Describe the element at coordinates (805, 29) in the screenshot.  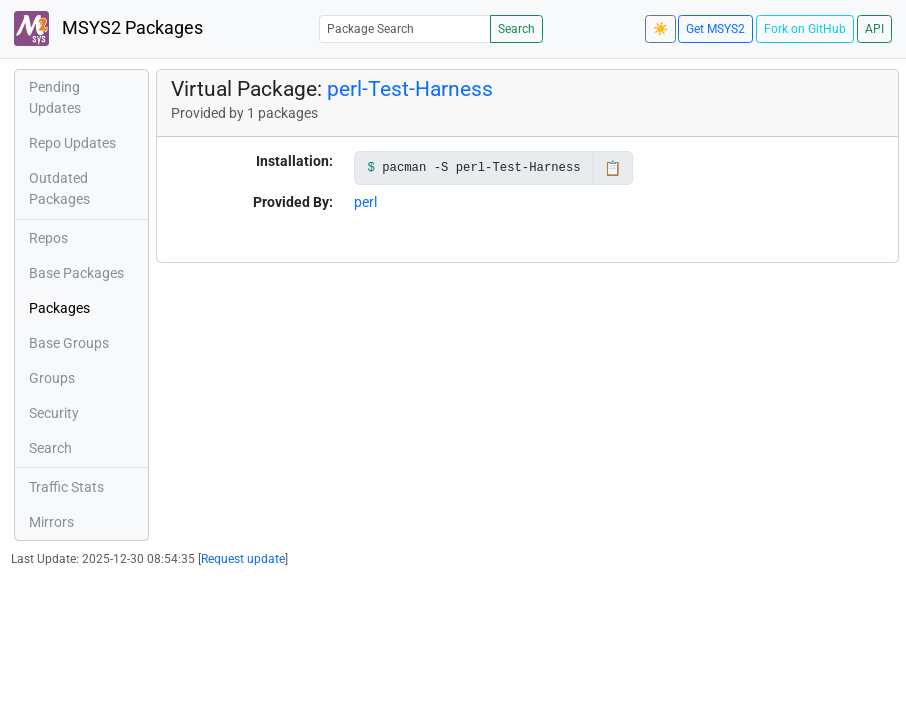
I see `Fork on GitHub` at that location.